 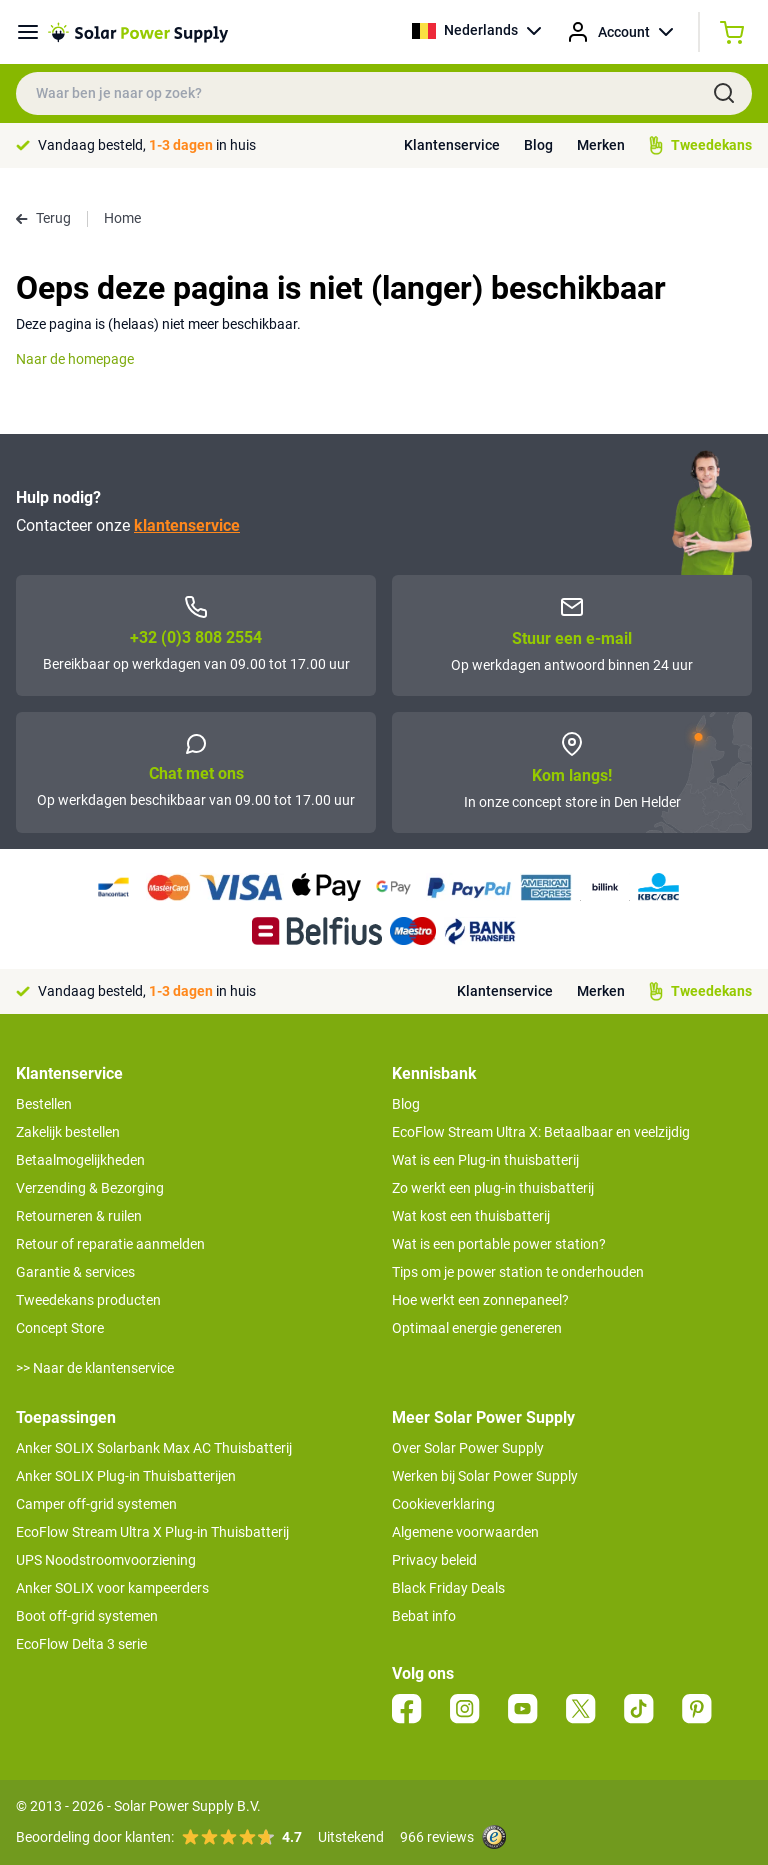 I want to click on Anker SOLIX Solarbank Max AC Thuisbatterij, so click(x=154, y=1448).